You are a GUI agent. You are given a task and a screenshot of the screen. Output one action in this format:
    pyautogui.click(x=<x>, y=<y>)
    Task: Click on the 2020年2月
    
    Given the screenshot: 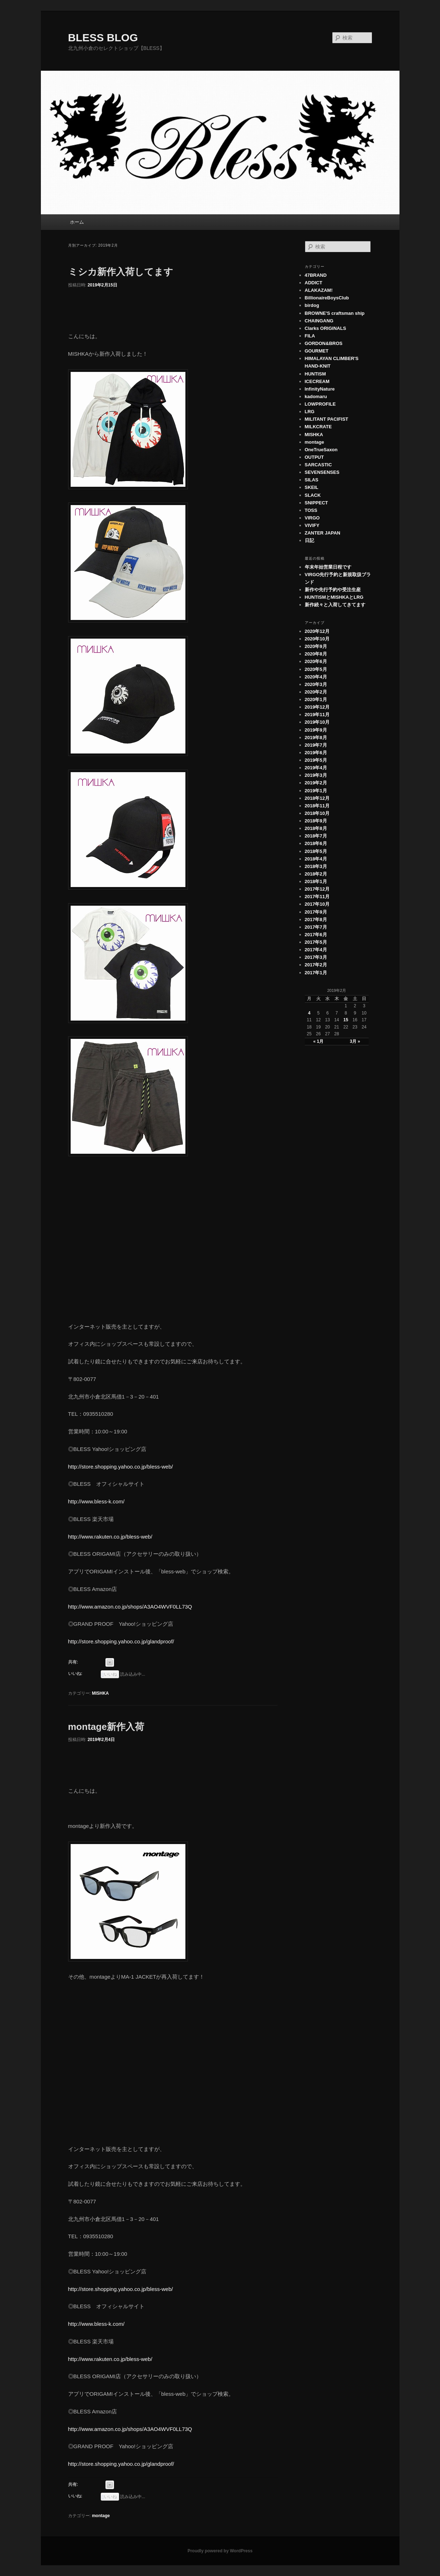 What is the action you would take?
    pyautogui.click(x=316, y=692)
    